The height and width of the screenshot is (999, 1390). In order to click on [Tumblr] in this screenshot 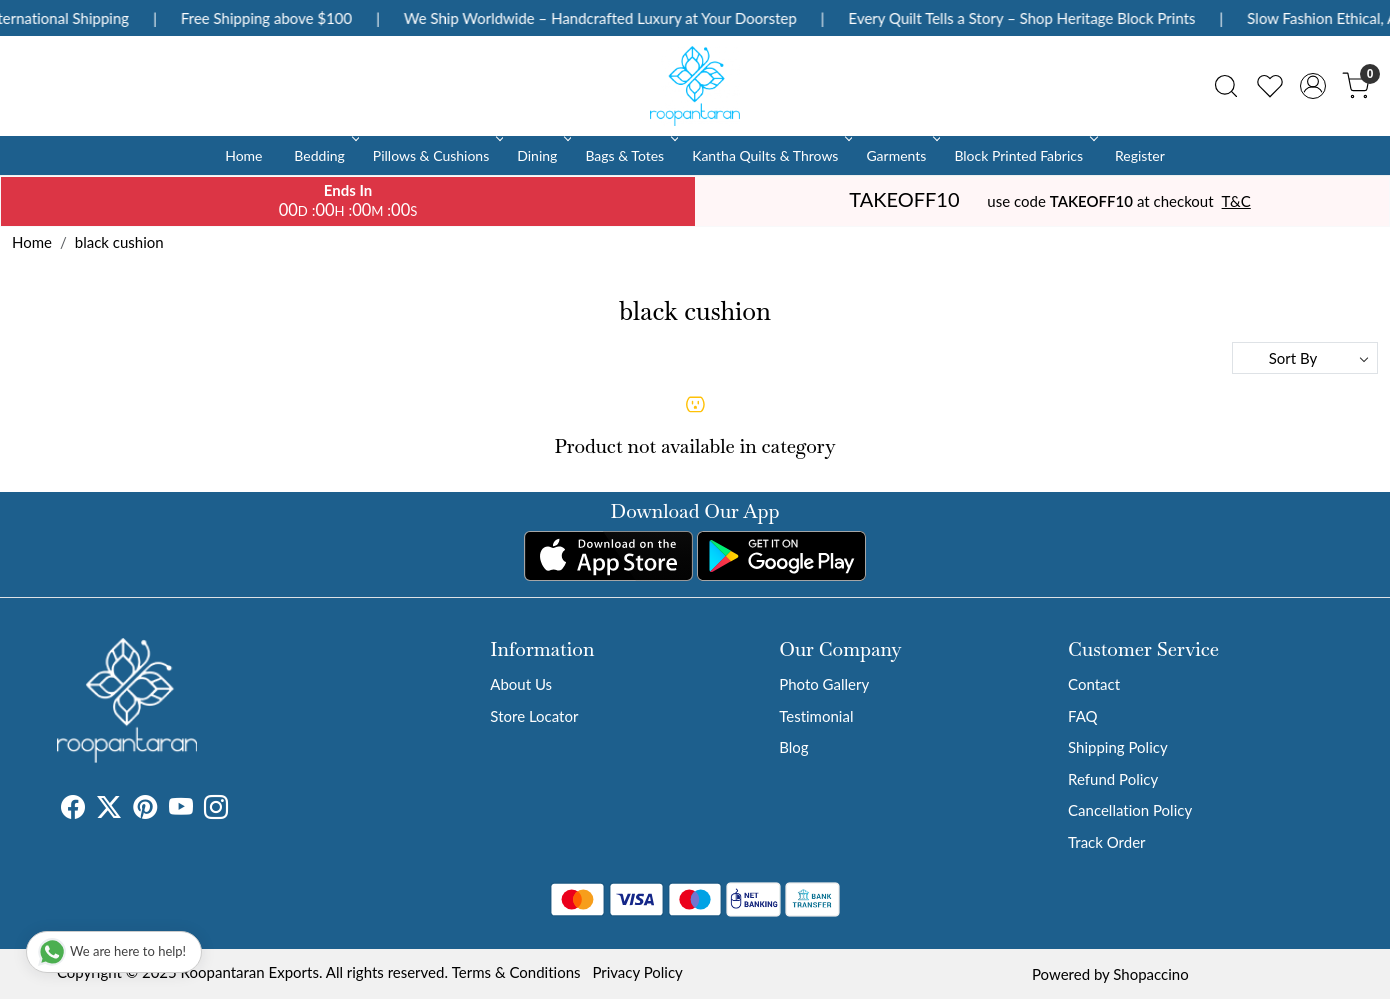, I will do `click(240, 810)`.